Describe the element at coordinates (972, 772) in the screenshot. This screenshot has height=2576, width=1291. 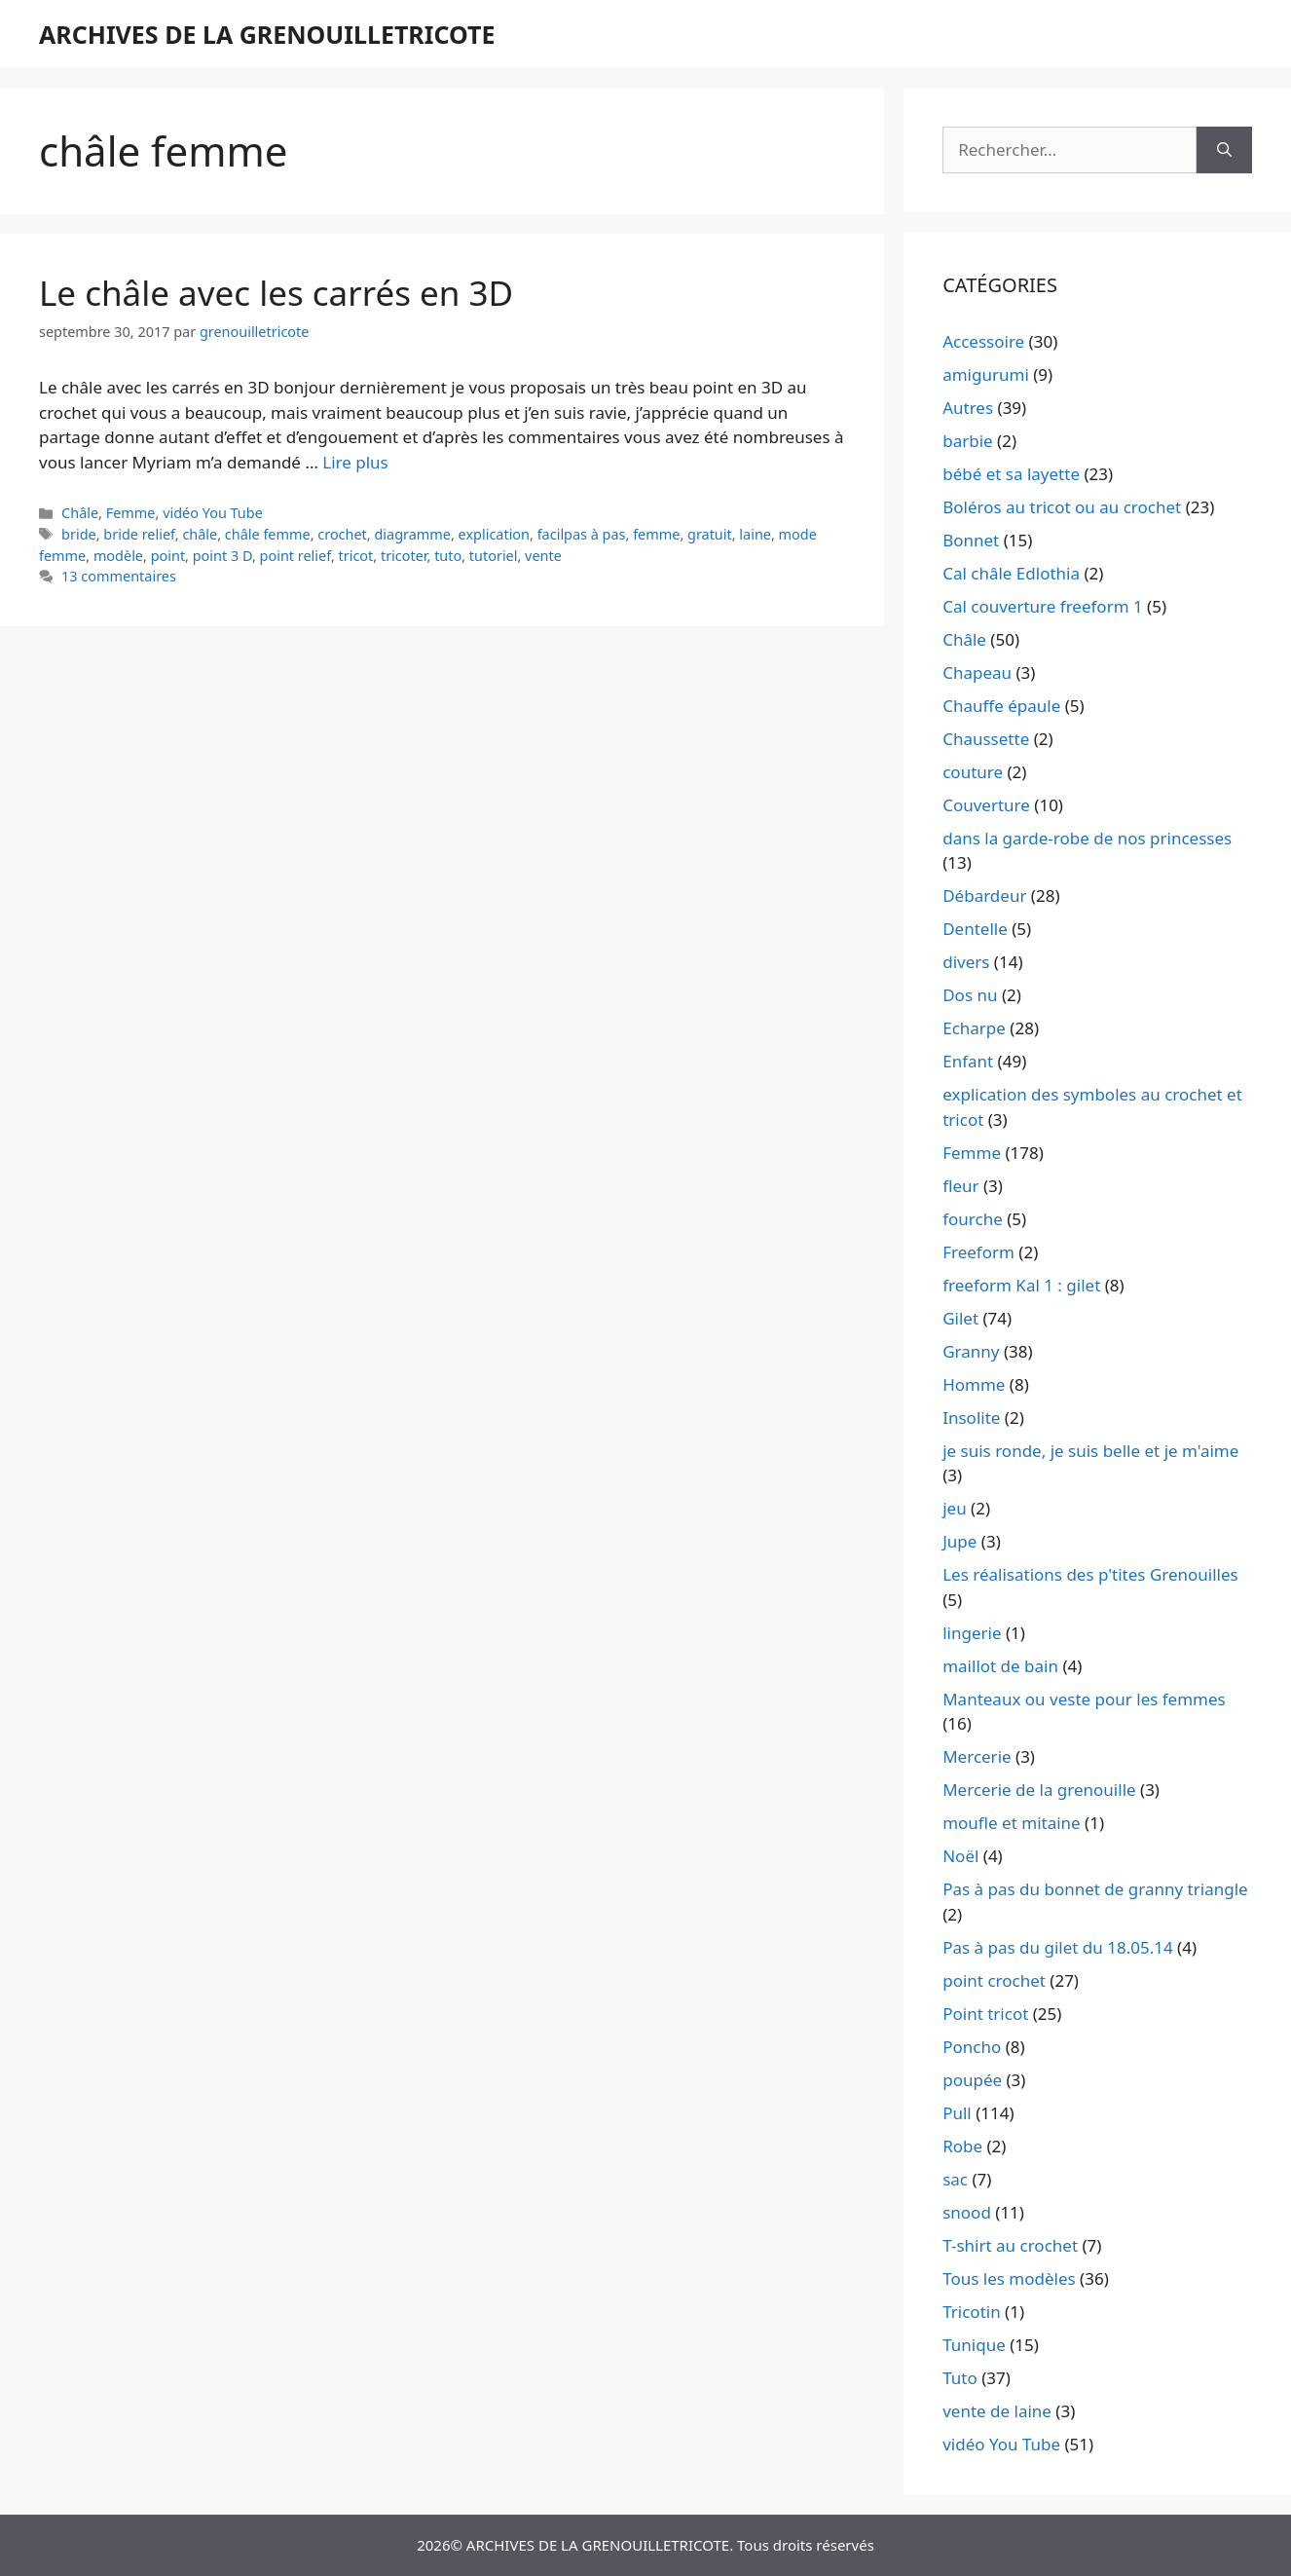
I see `couture` at that location.